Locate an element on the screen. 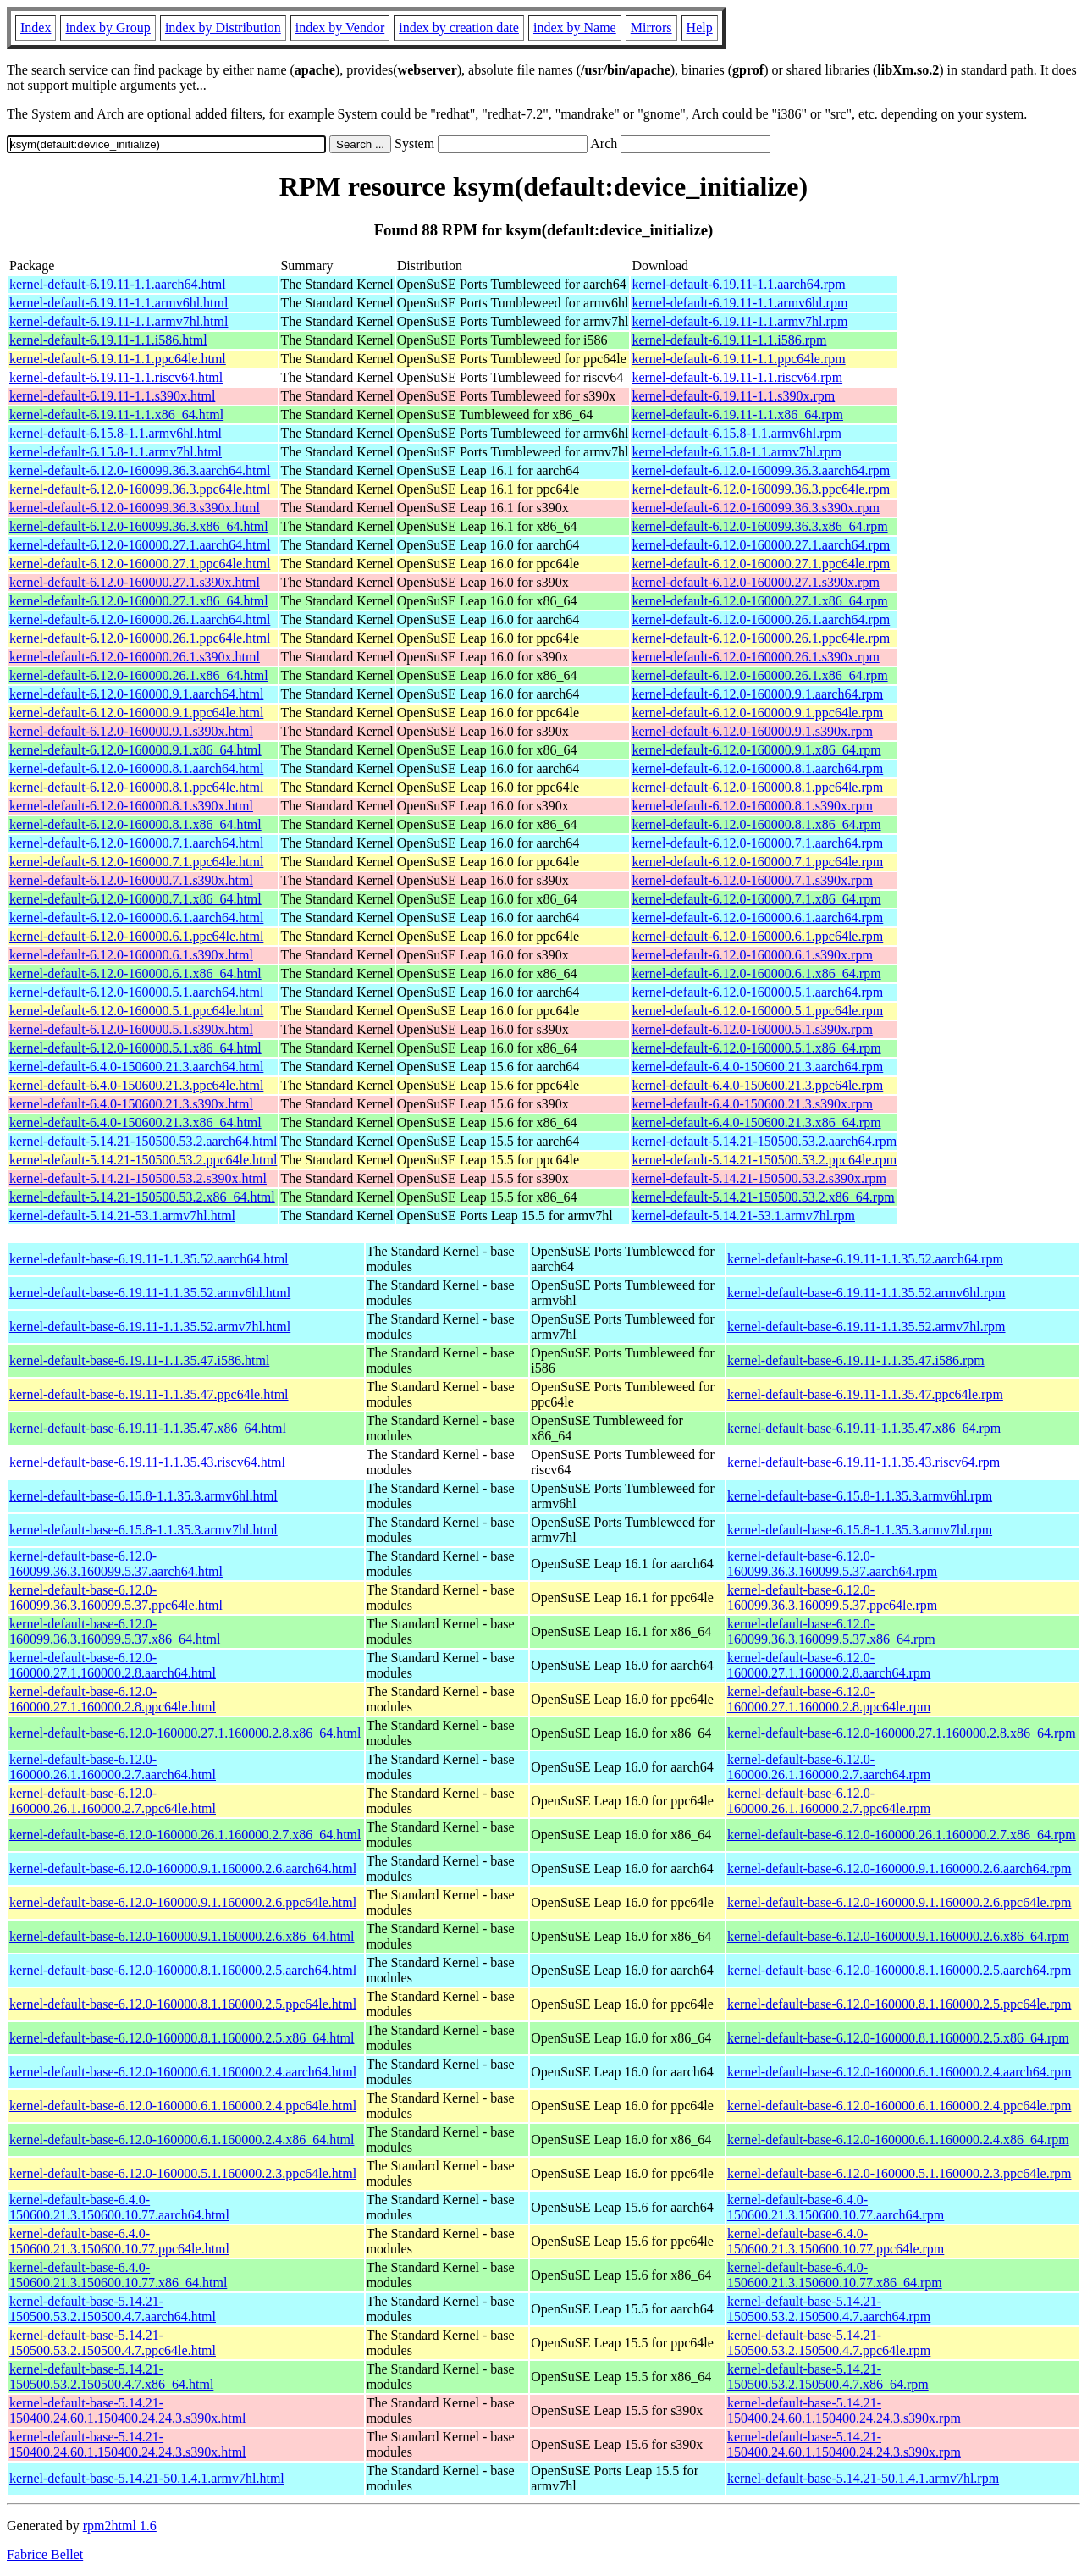  kernel-default-base-6.19.11-1.1.35.47.x86_64.rpm is located at coordinates (864, 1428).